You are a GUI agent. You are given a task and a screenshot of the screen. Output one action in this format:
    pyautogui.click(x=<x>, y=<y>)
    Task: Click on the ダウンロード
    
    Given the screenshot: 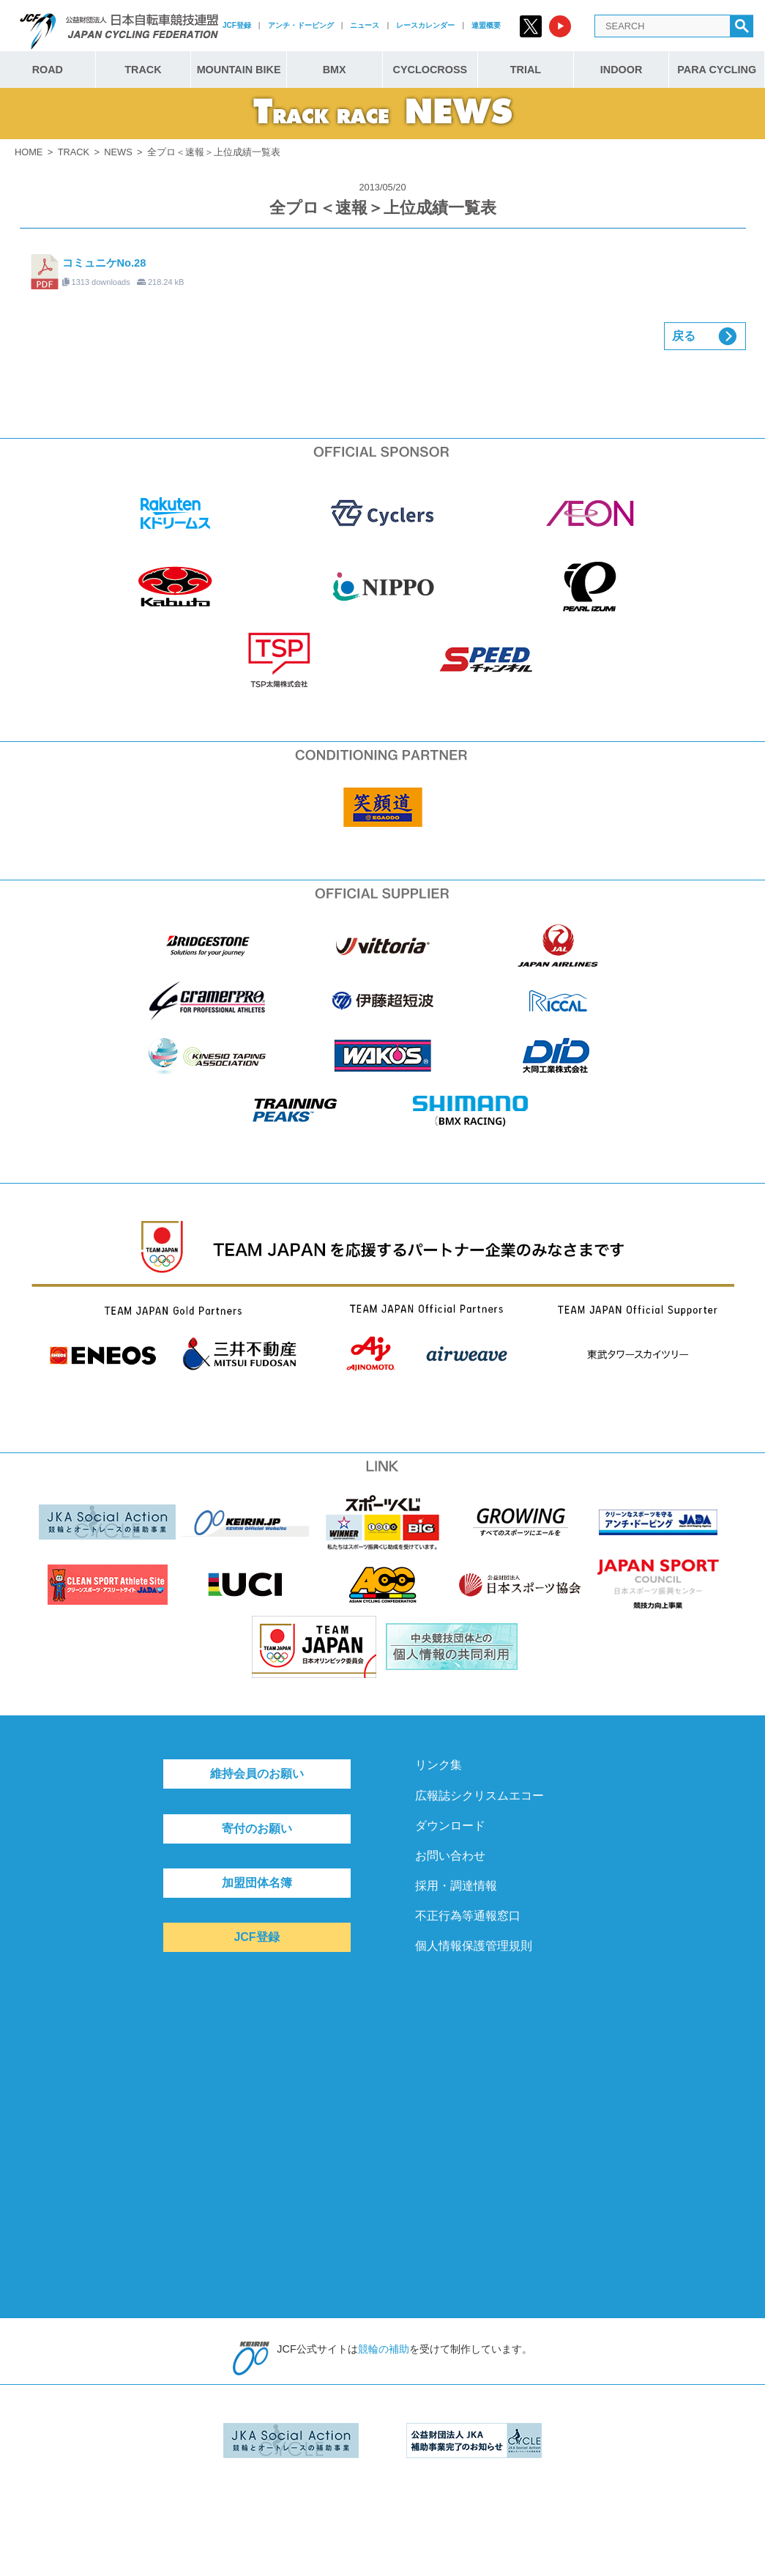 What is the action you would take?
    pyautogui.click(x=450, y=1825)
    